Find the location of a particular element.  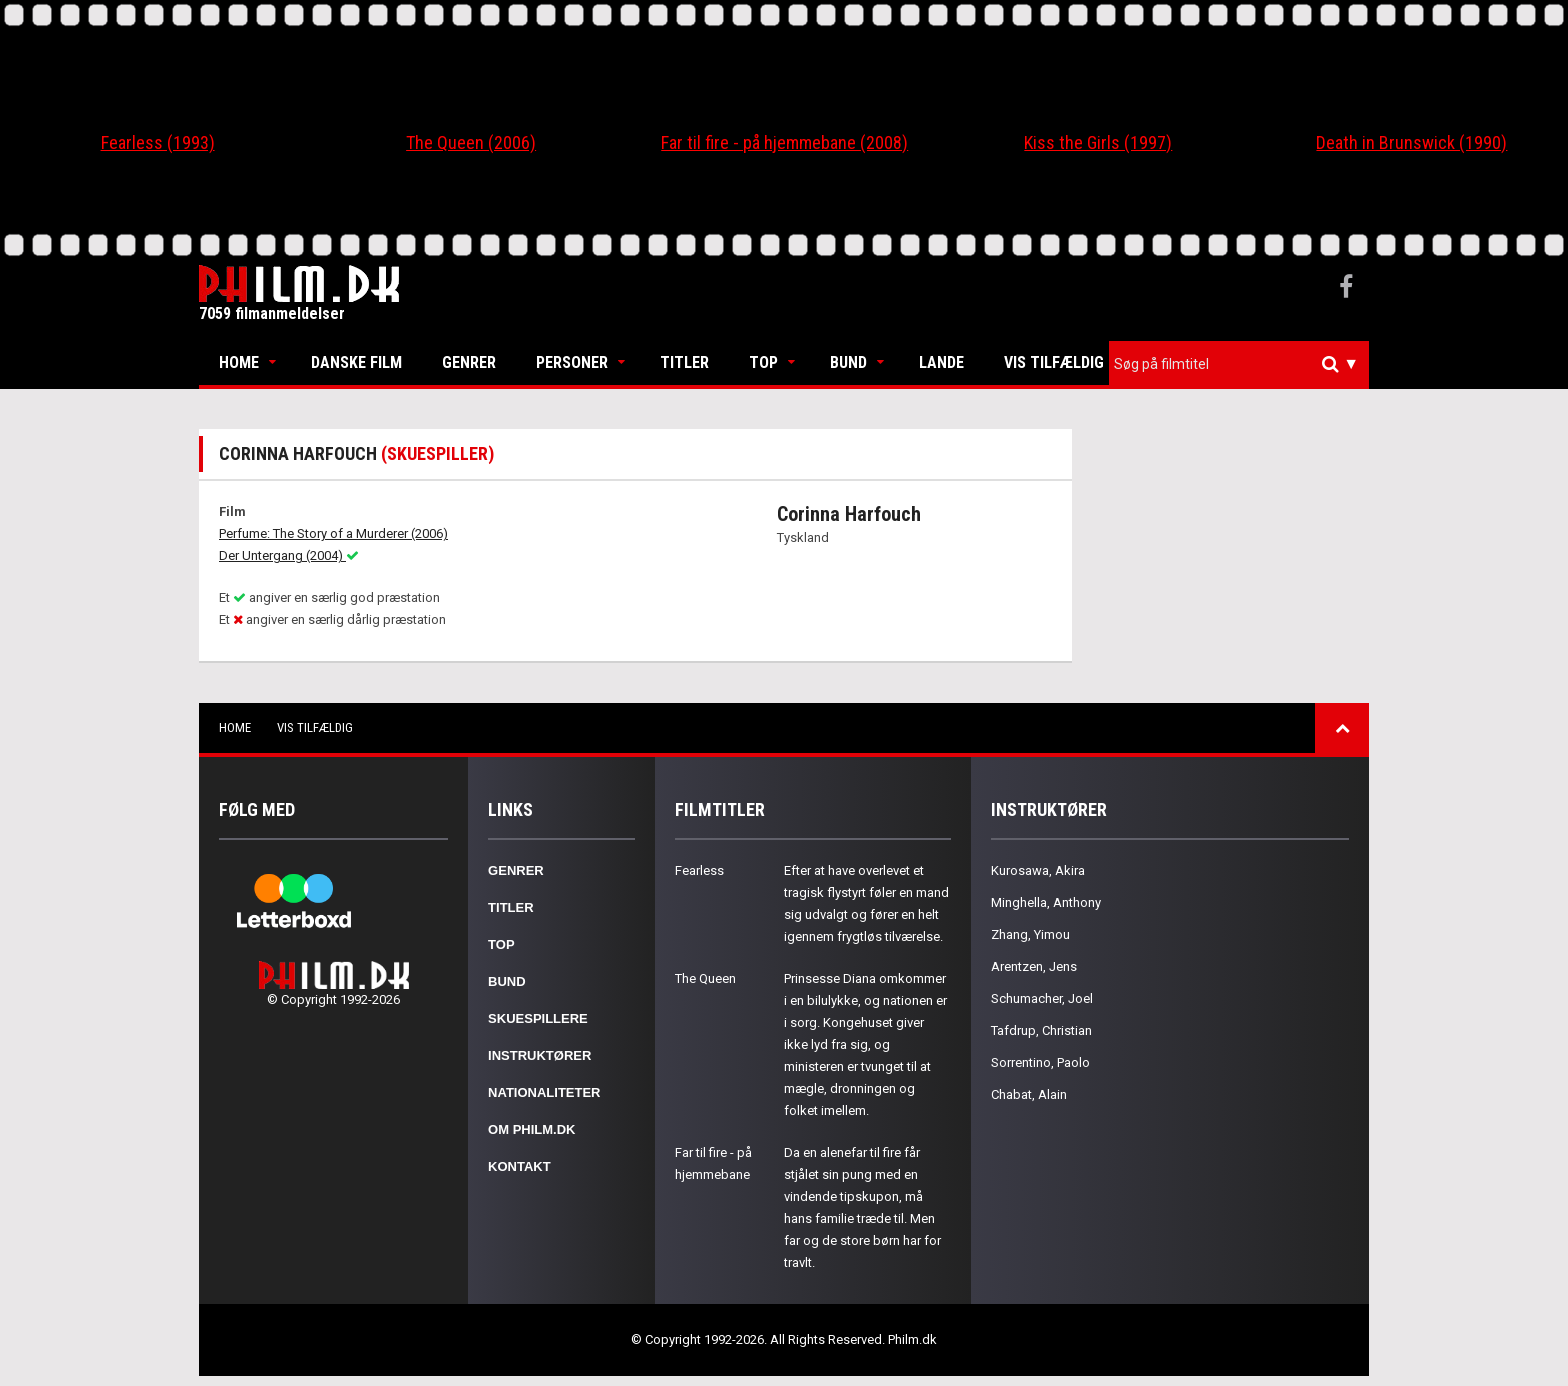

Nationaliteter is located at coordinates (544, 1092).